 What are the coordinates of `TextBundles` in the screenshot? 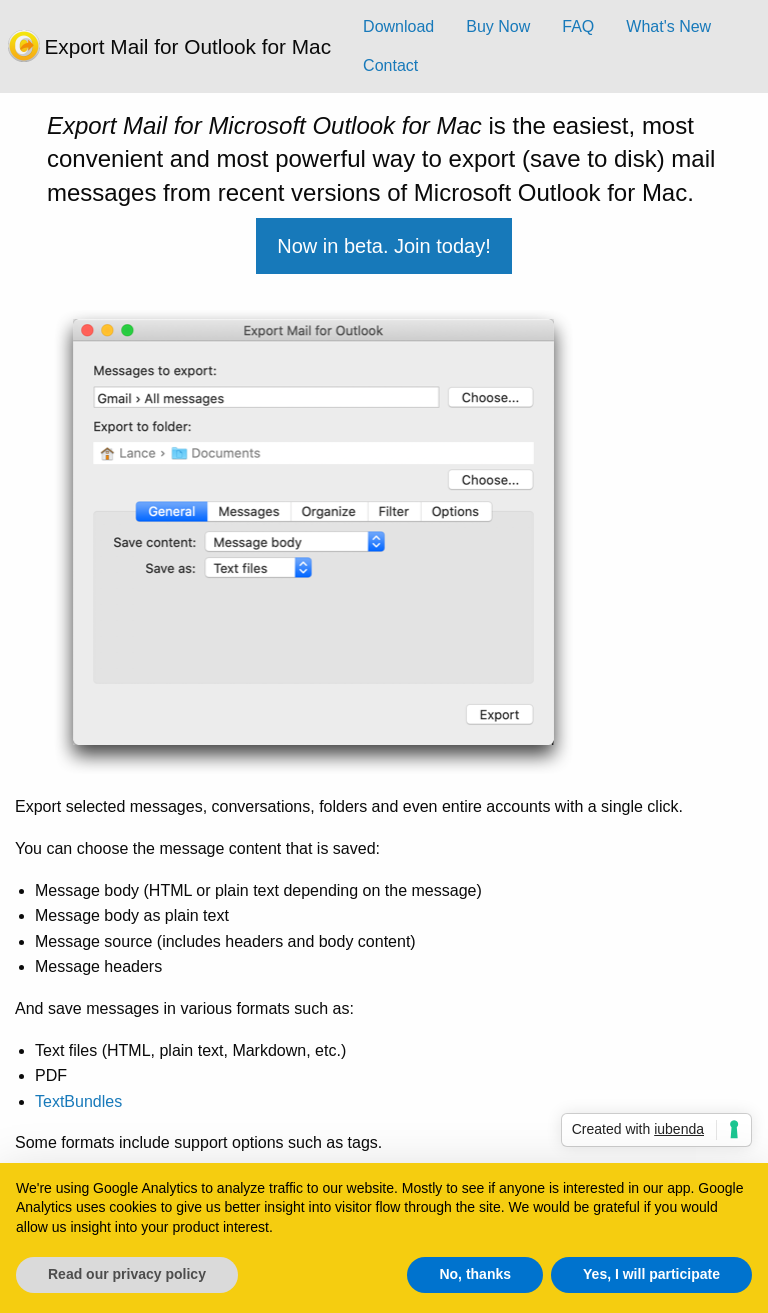 It's located at (78, 1101).